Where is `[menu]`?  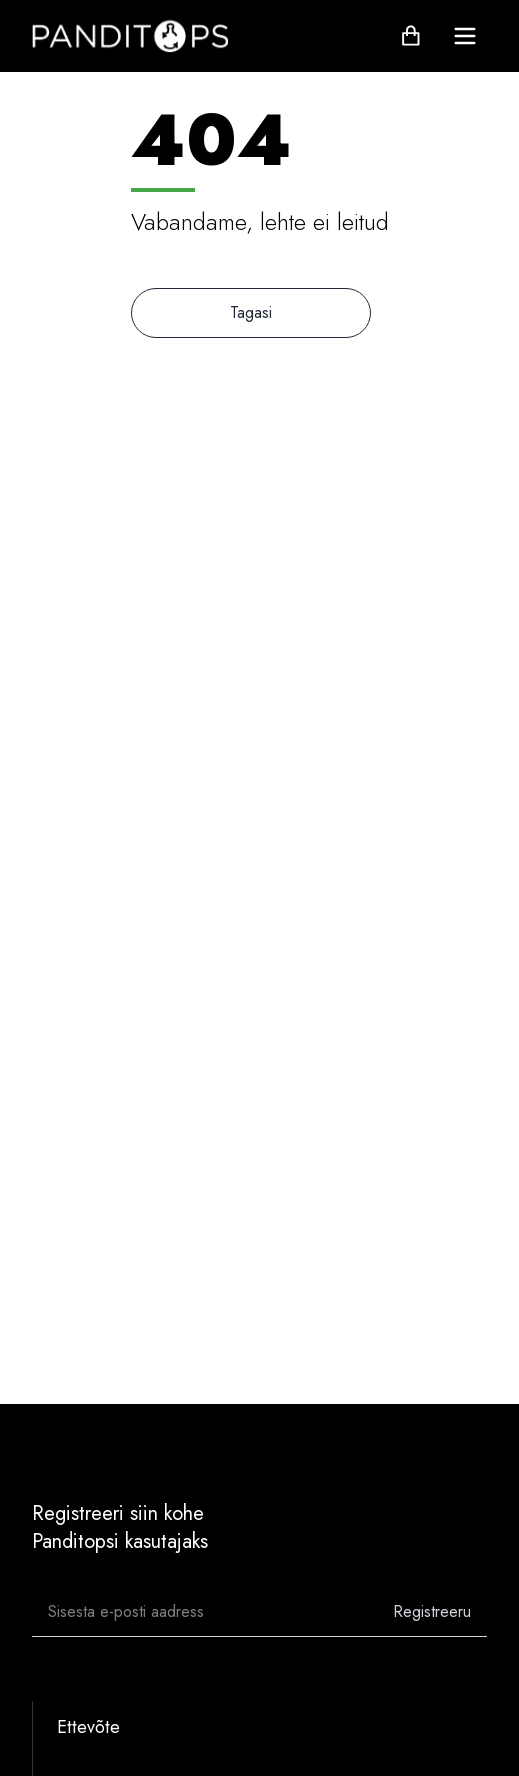
[menu] is located at coordinates (465, 36).